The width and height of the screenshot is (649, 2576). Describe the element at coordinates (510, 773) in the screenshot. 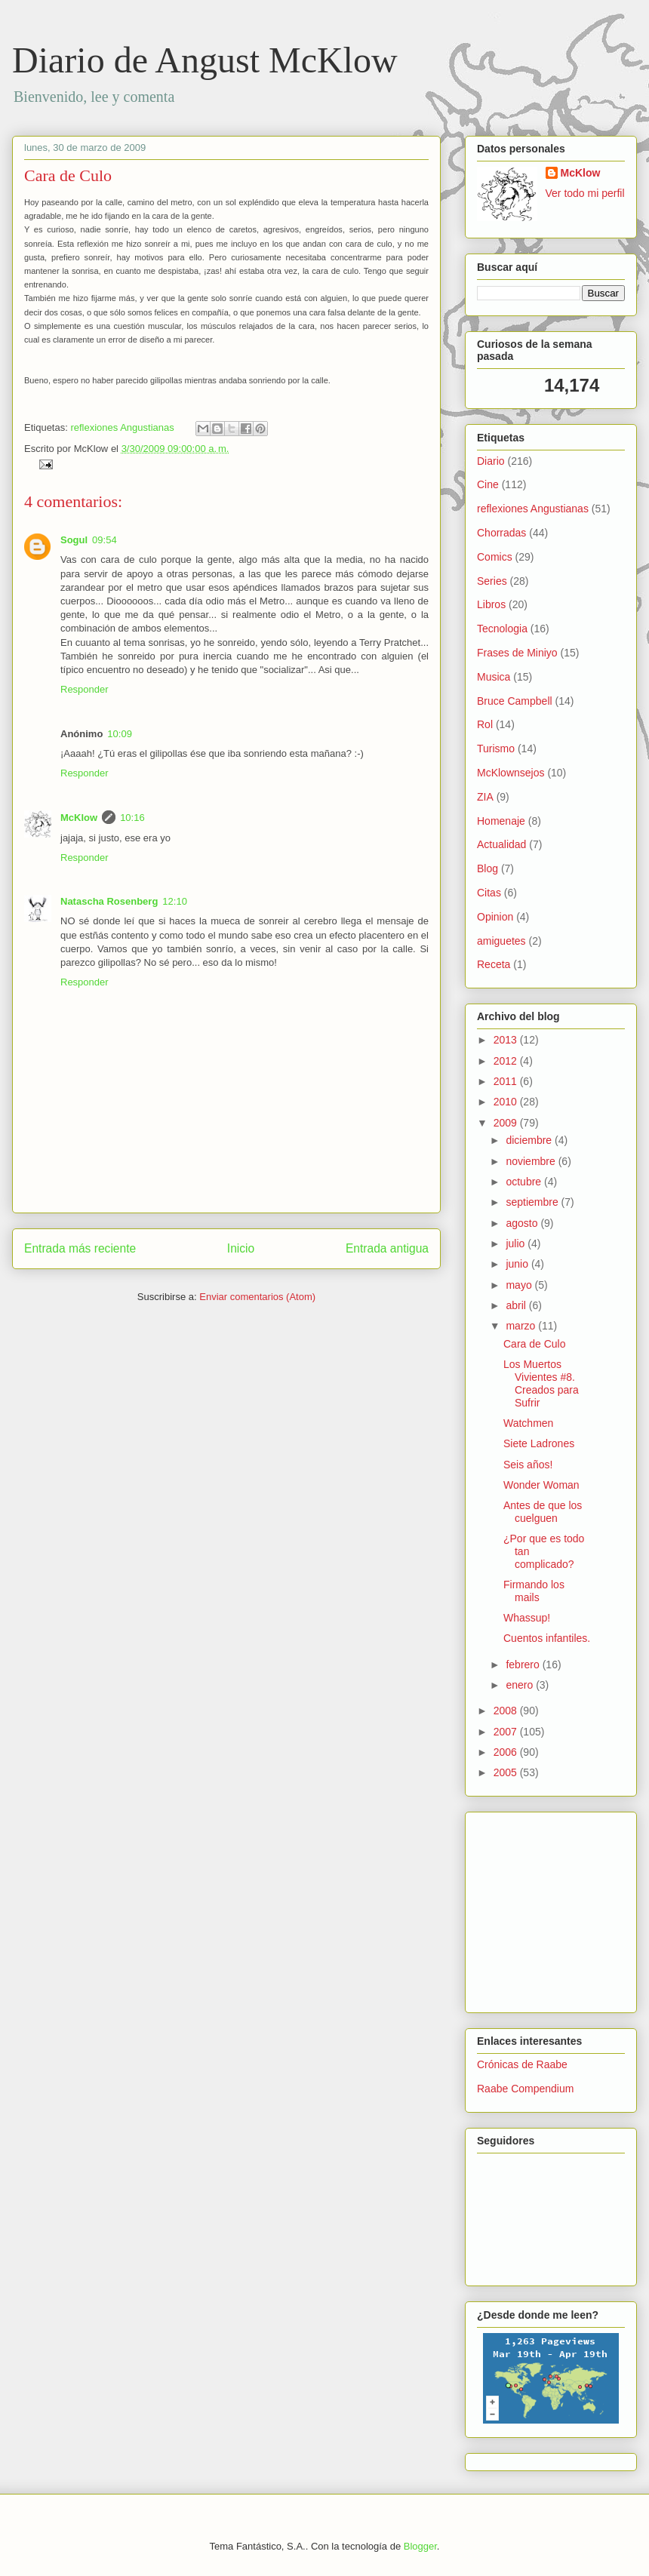

I see `McKlownsejos` at that location.